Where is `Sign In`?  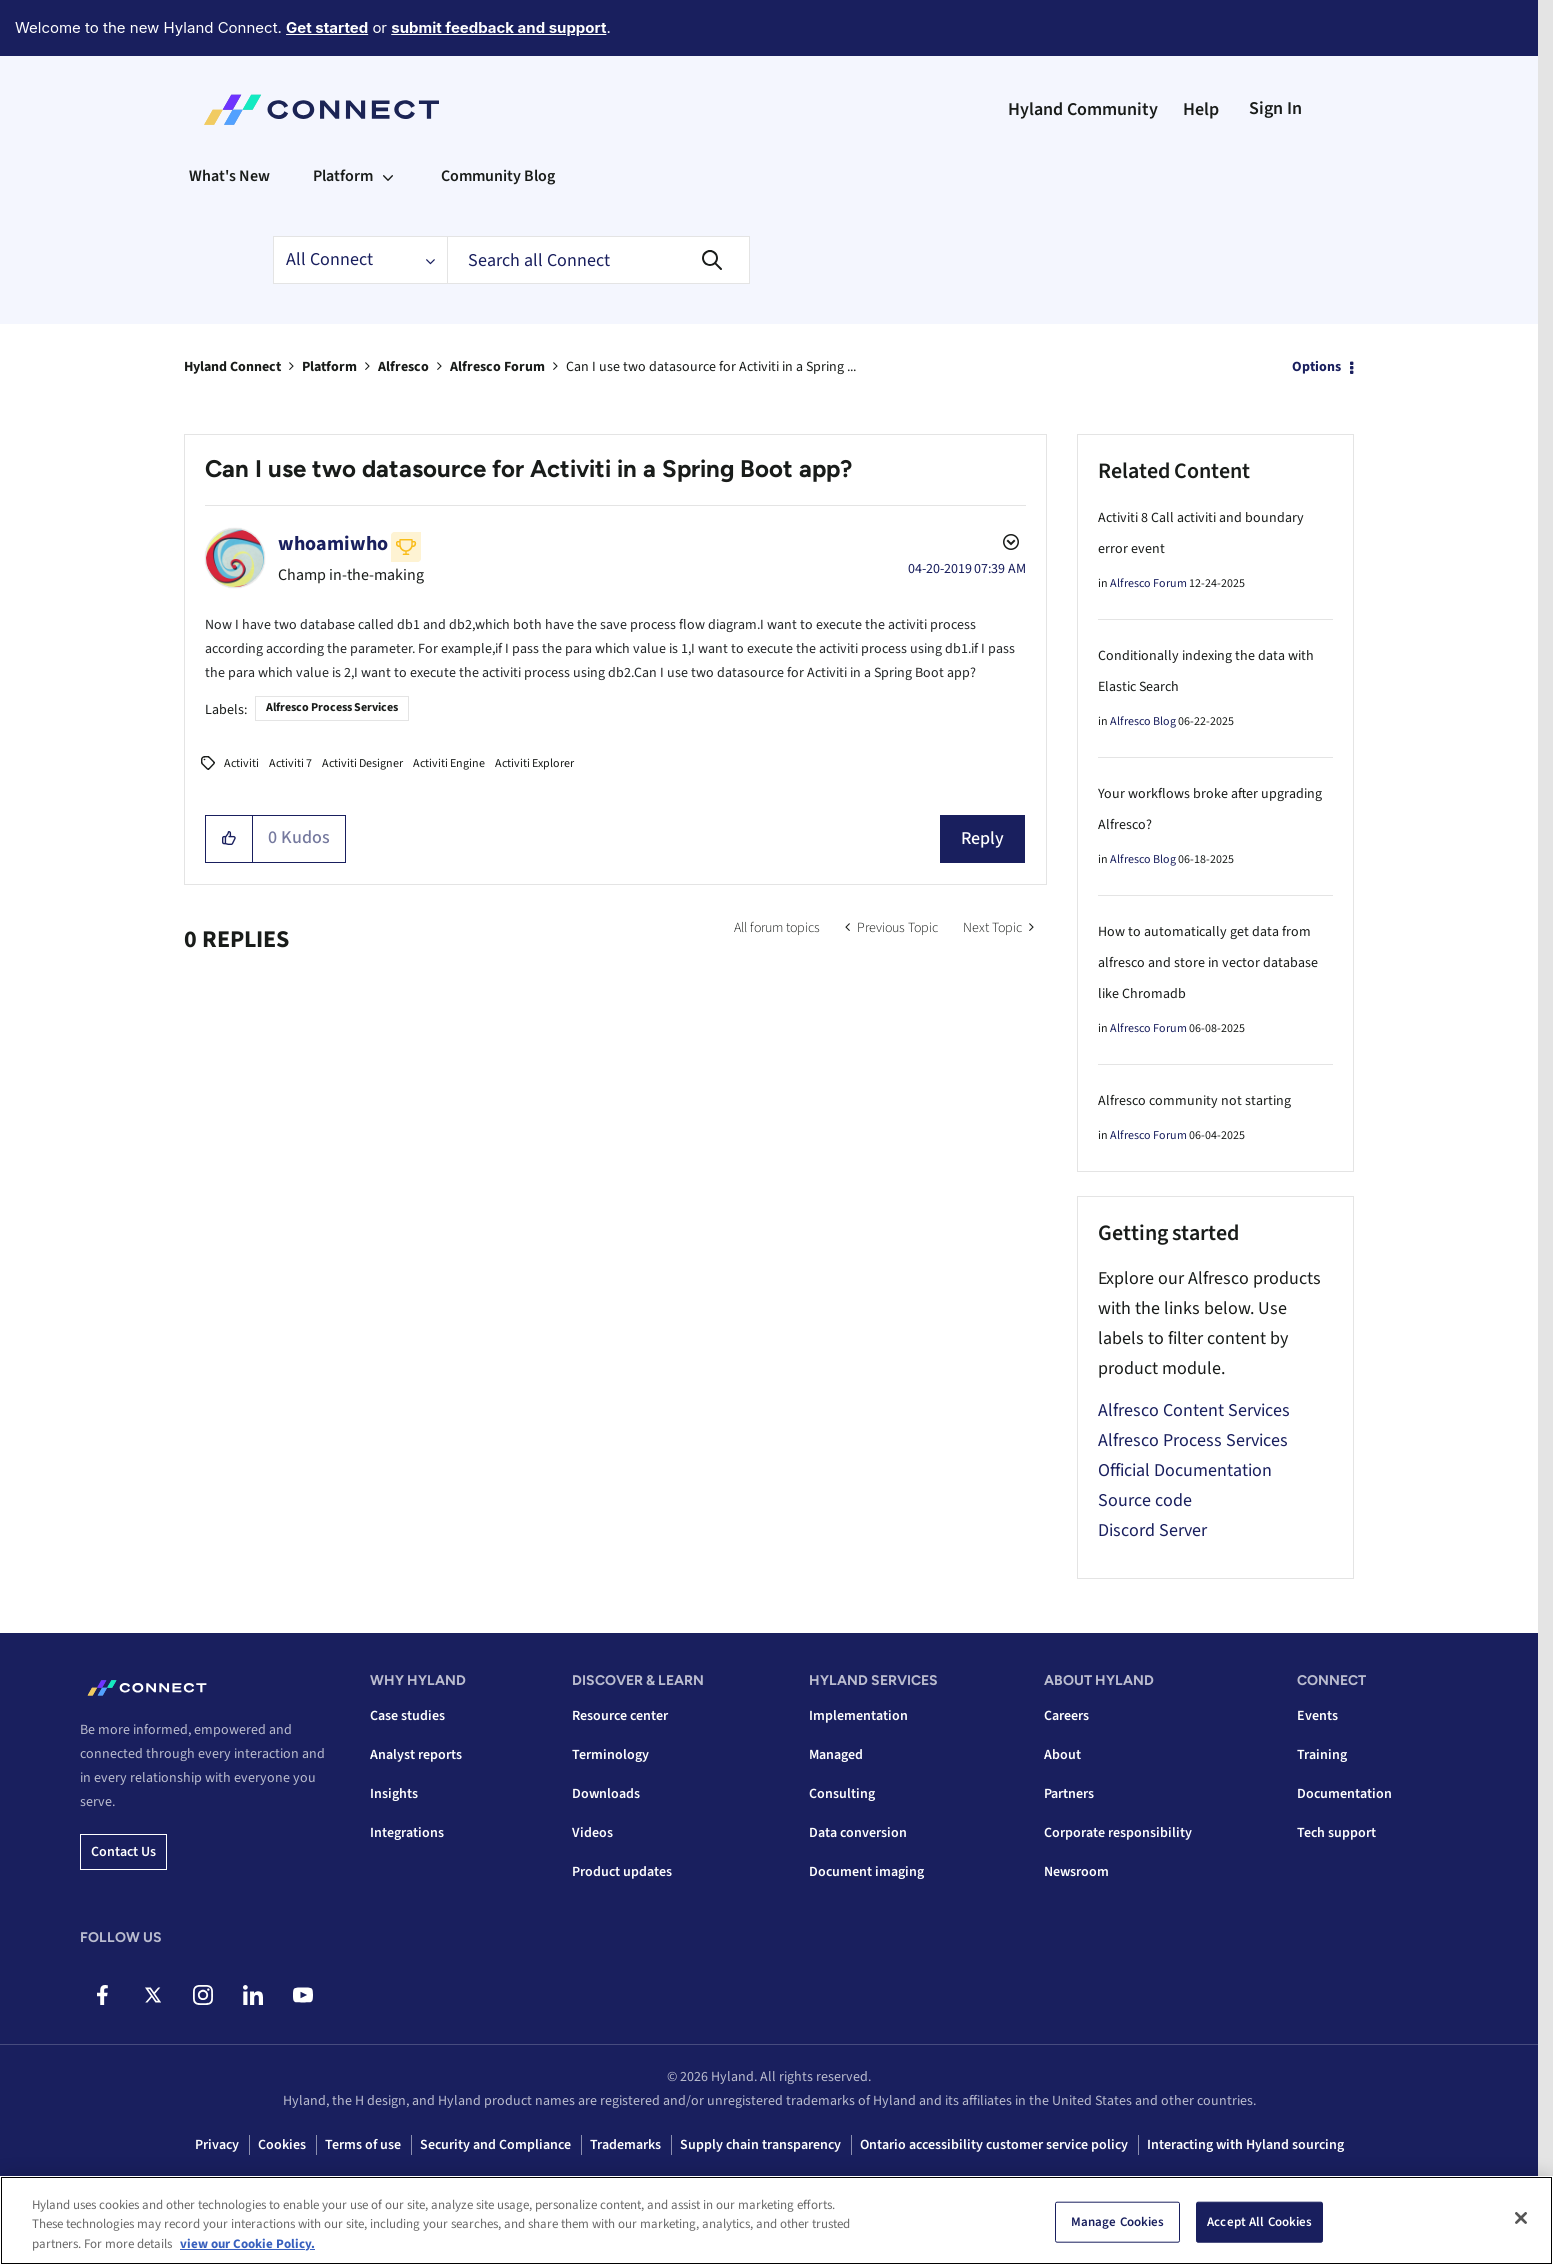 Sign In is located at coordinates (1275, 108).